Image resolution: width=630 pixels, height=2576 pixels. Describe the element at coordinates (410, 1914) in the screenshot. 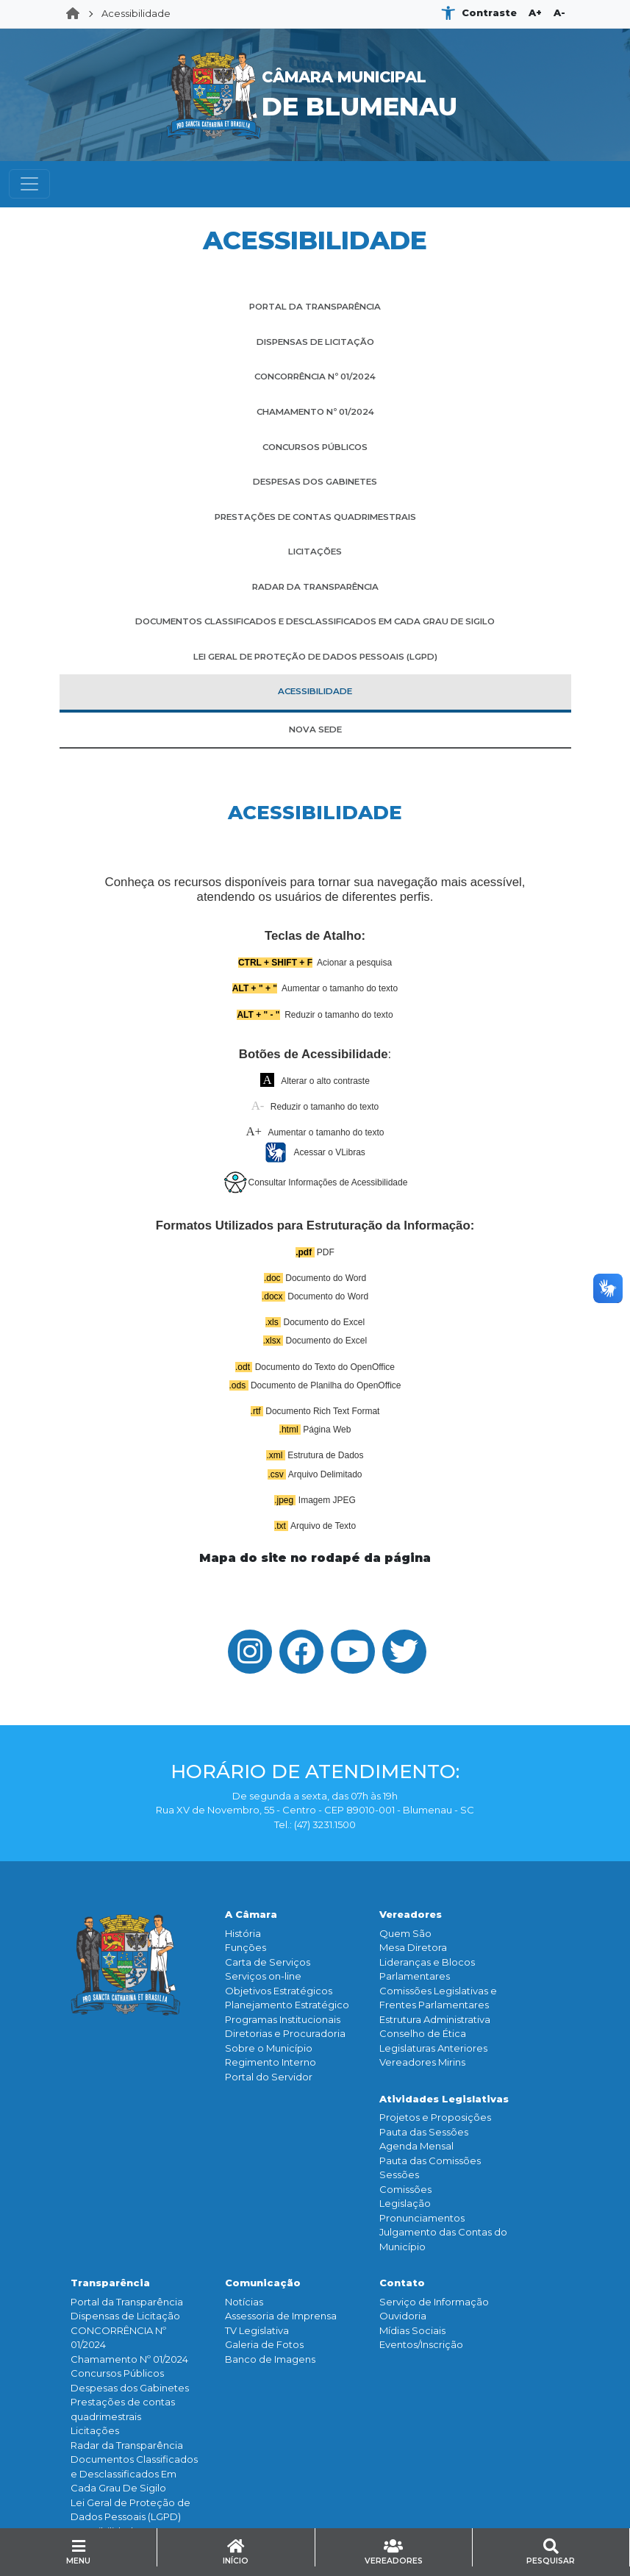

I see `Vereadores` at that location.